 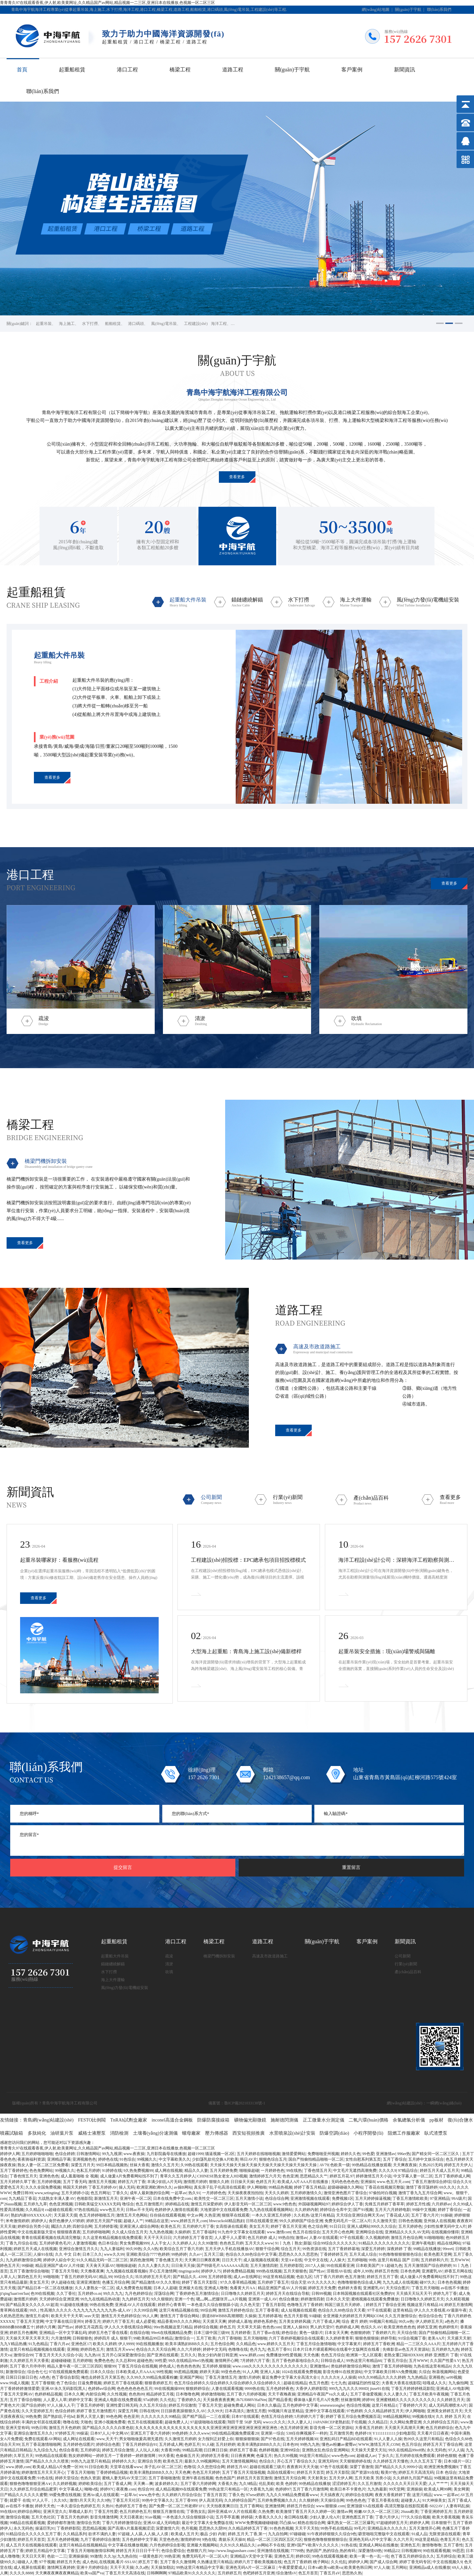 What do you see at coordinates (43, 2254) in the screenshot?
I see `人操91在线` at bounding box center [43, 2254].